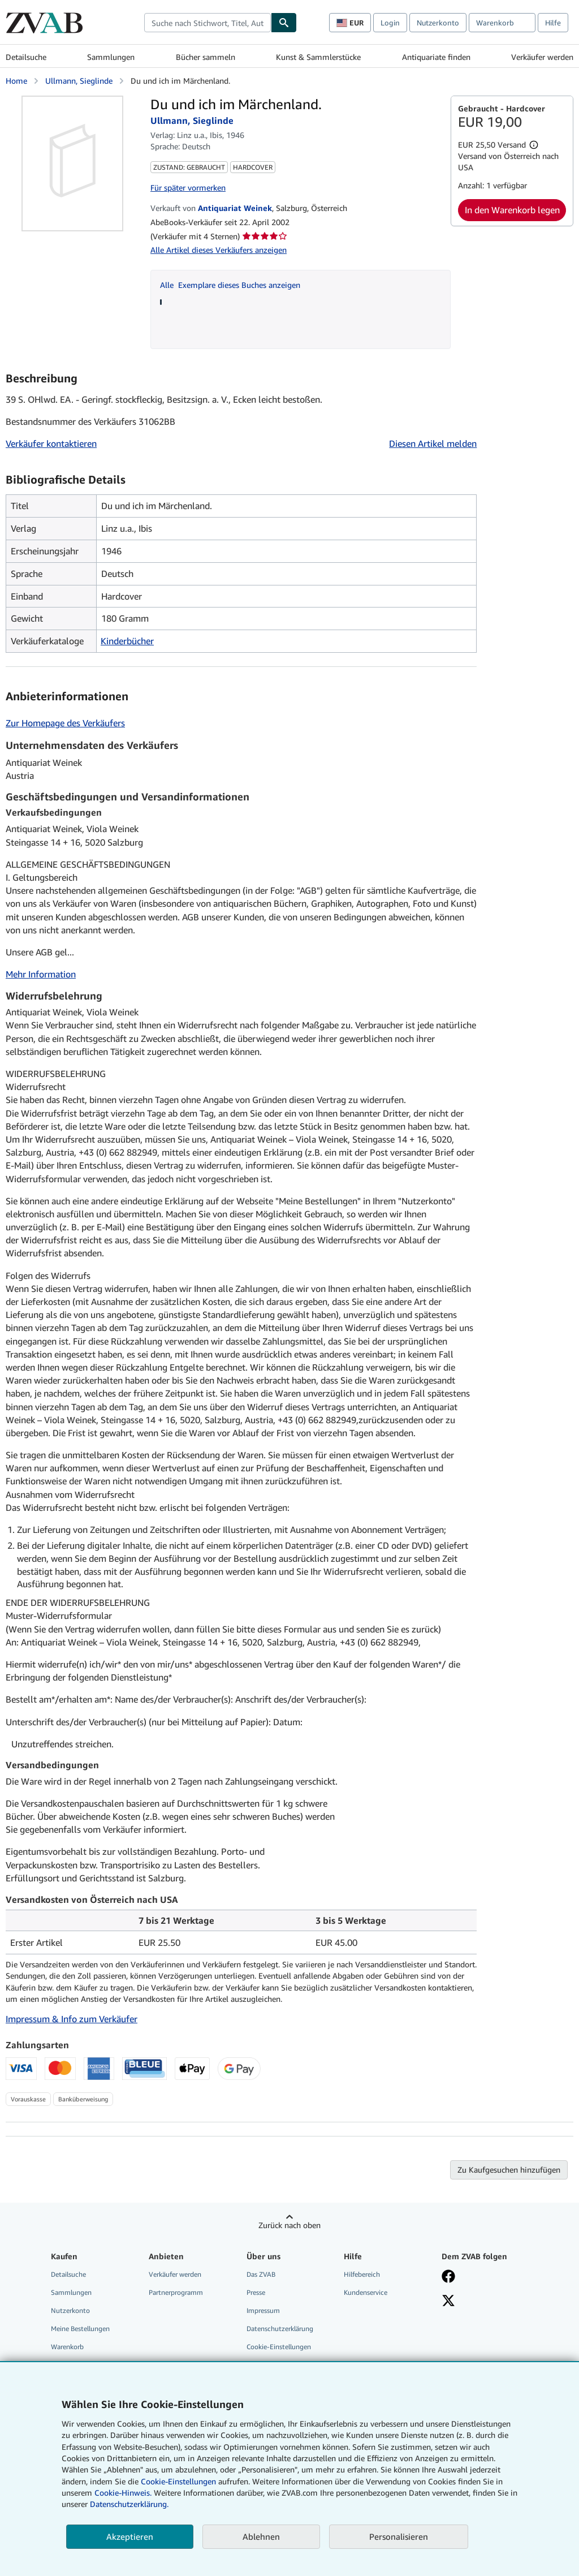 The image size is (579, 2576). I want to click on Ablehnen [button], so click(261, 2536).